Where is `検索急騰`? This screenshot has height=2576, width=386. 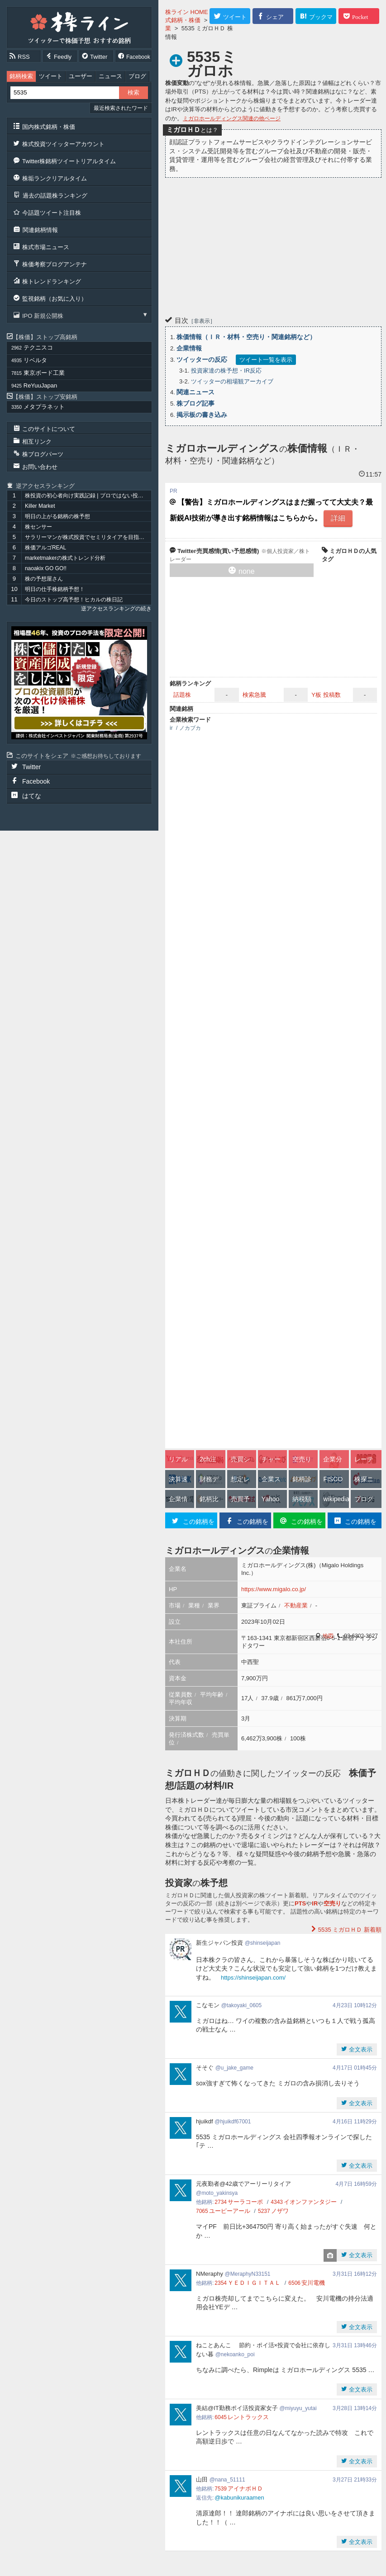 検索急騰 is located at coordinates (254, 694).